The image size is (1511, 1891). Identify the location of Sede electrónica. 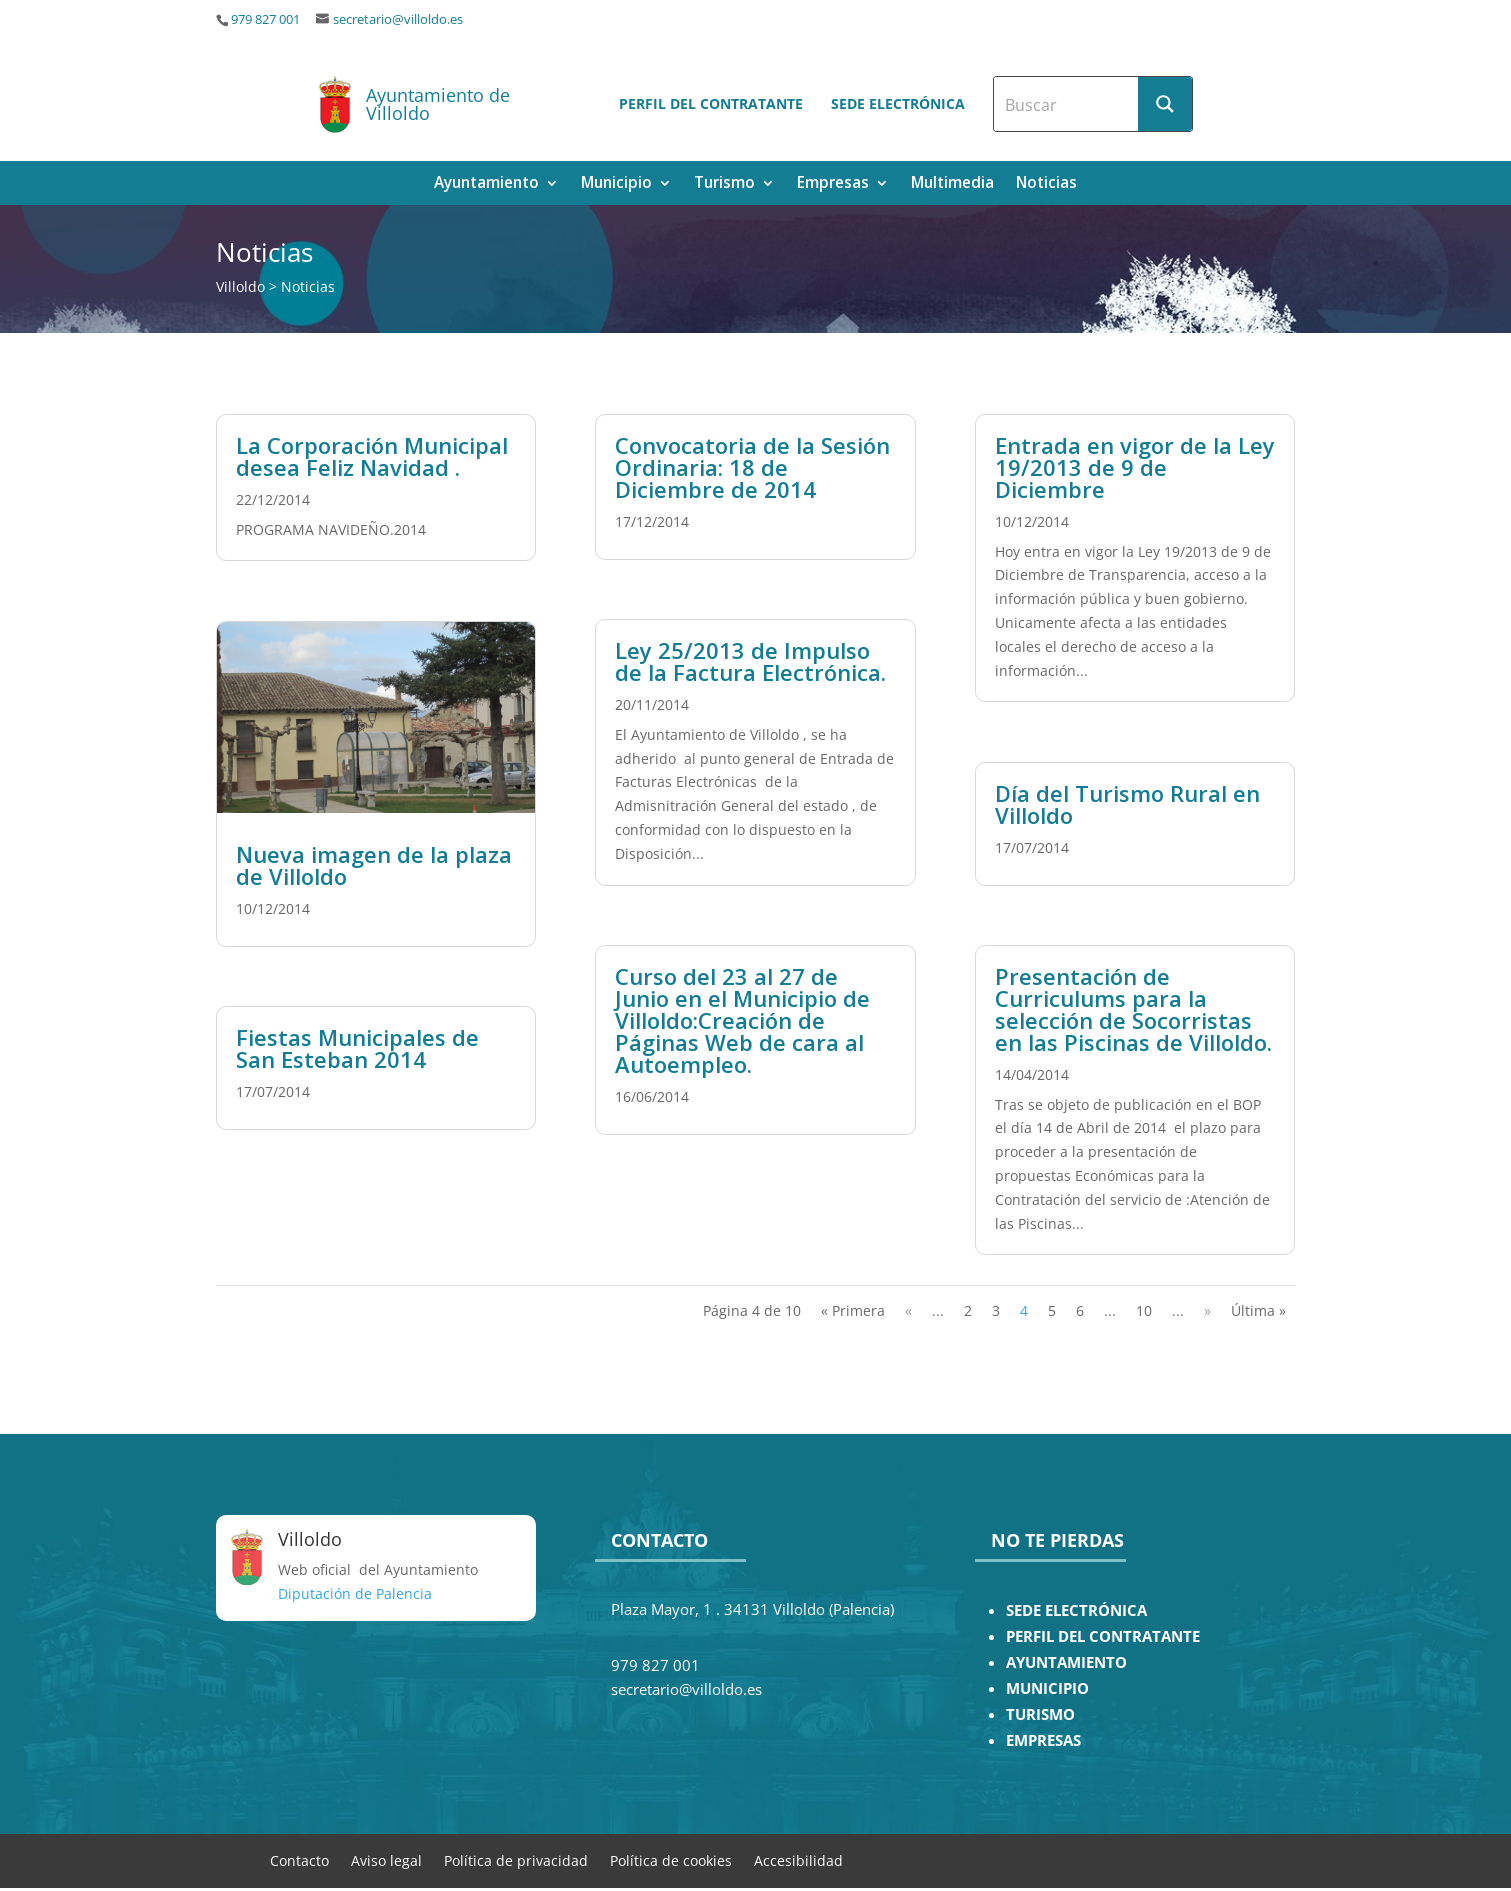
(898, 103).